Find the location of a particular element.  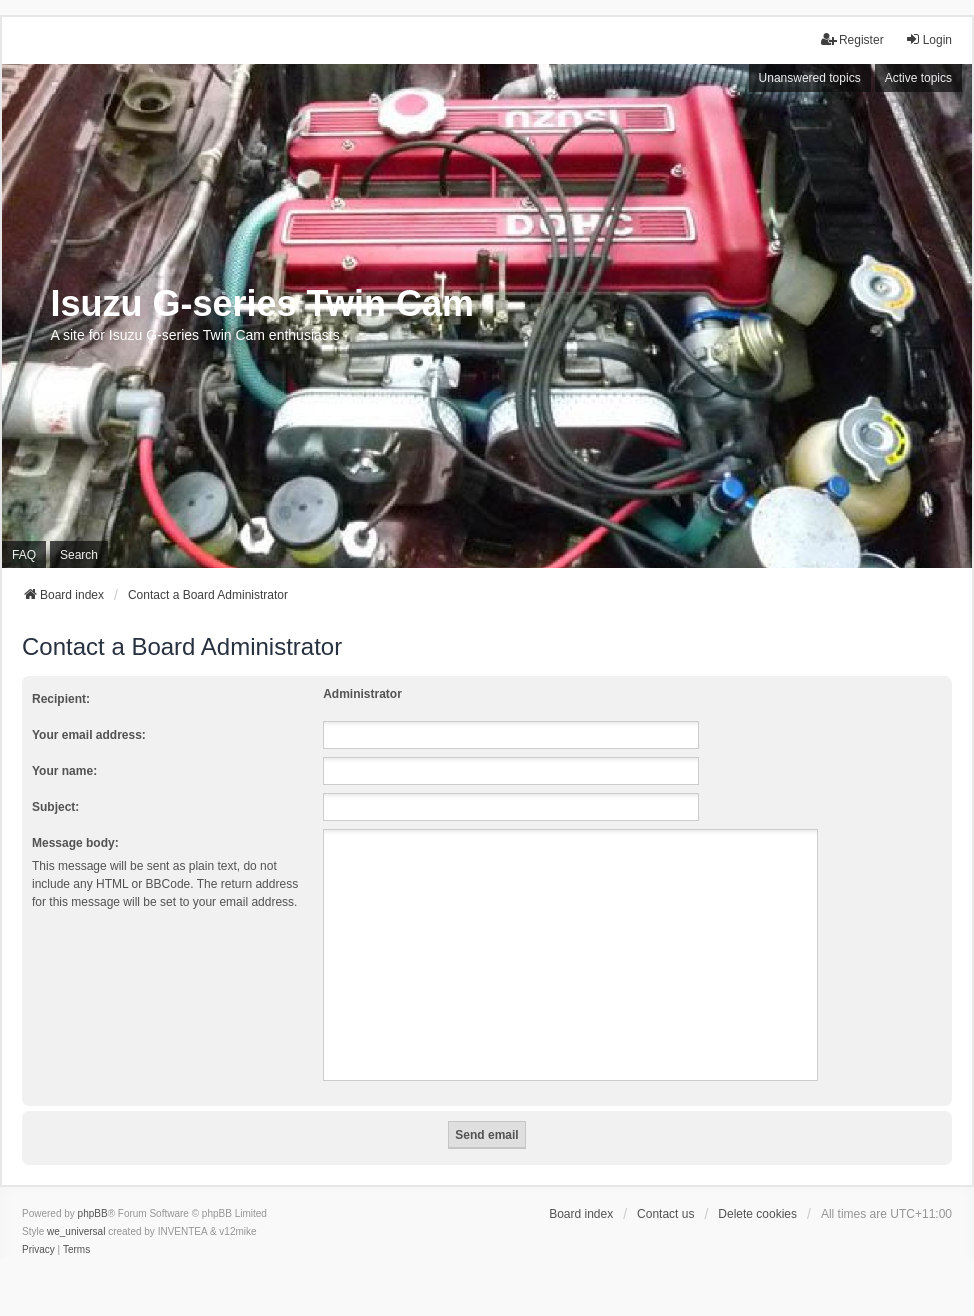

Login [menuitem] is located at coordinates (928, 39).